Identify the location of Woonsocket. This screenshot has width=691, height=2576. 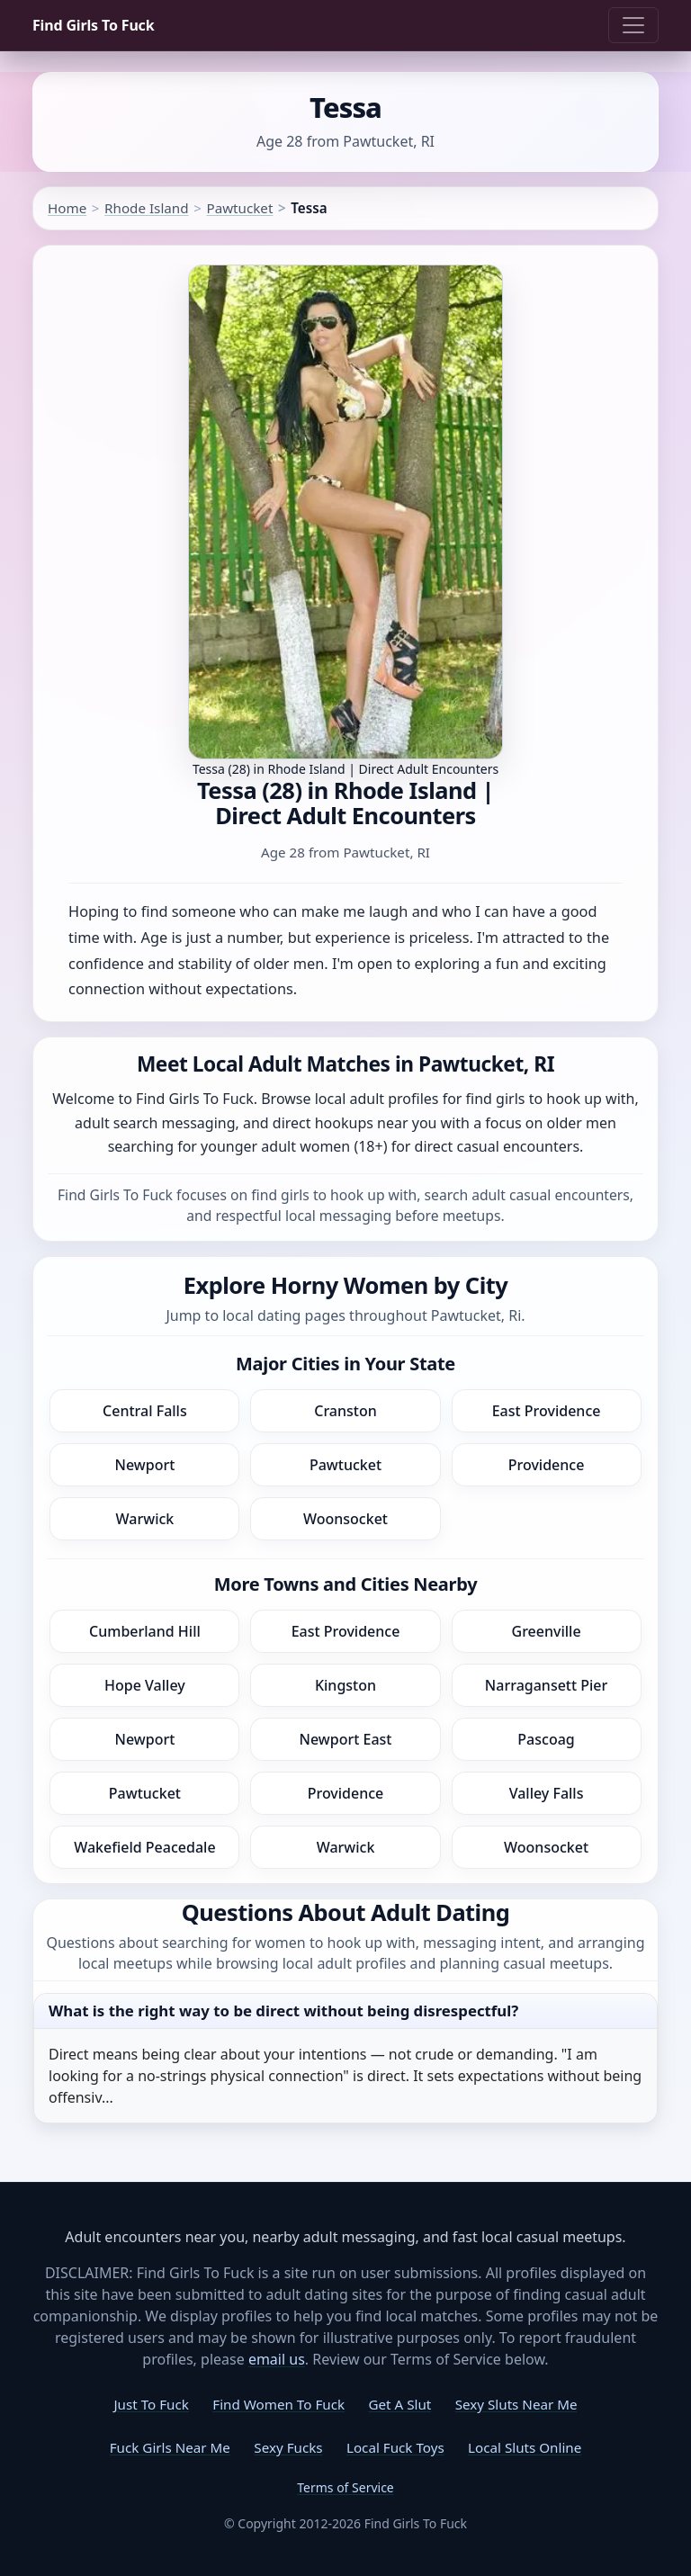
(345, 1519).